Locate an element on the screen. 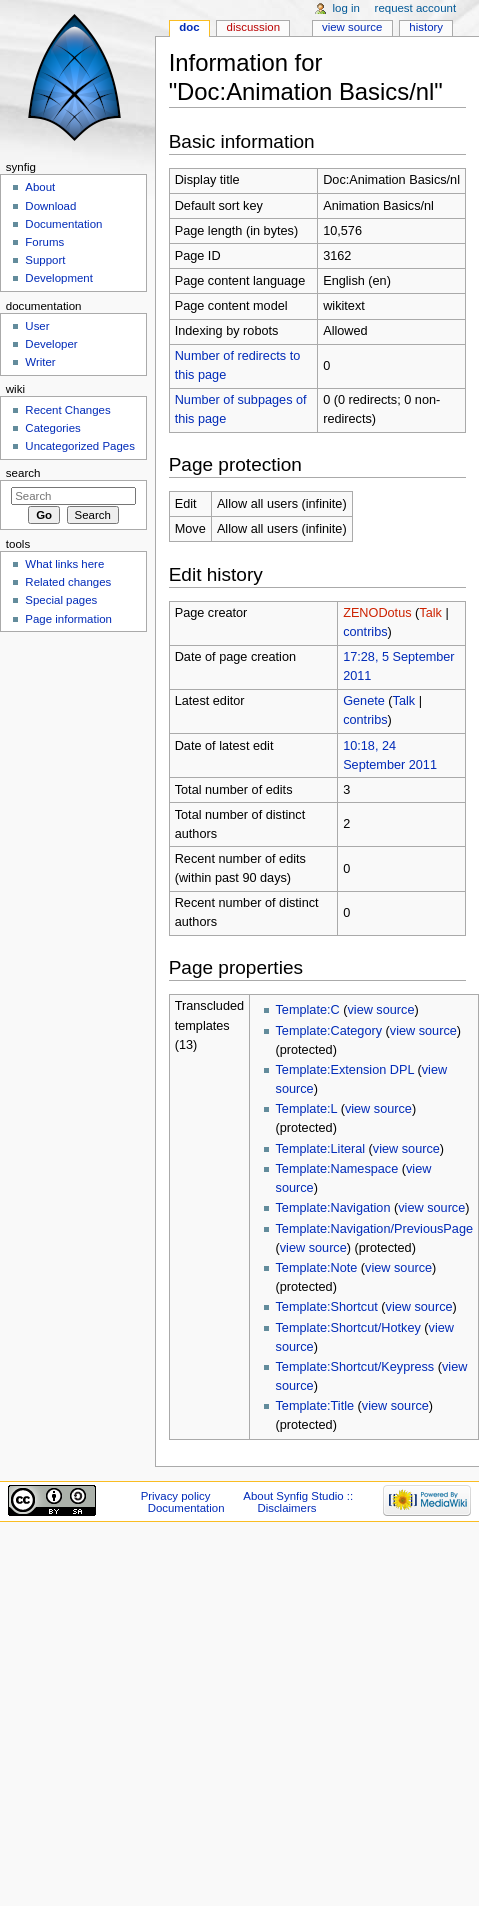  Template:C is located at coordinates (308, 1010).